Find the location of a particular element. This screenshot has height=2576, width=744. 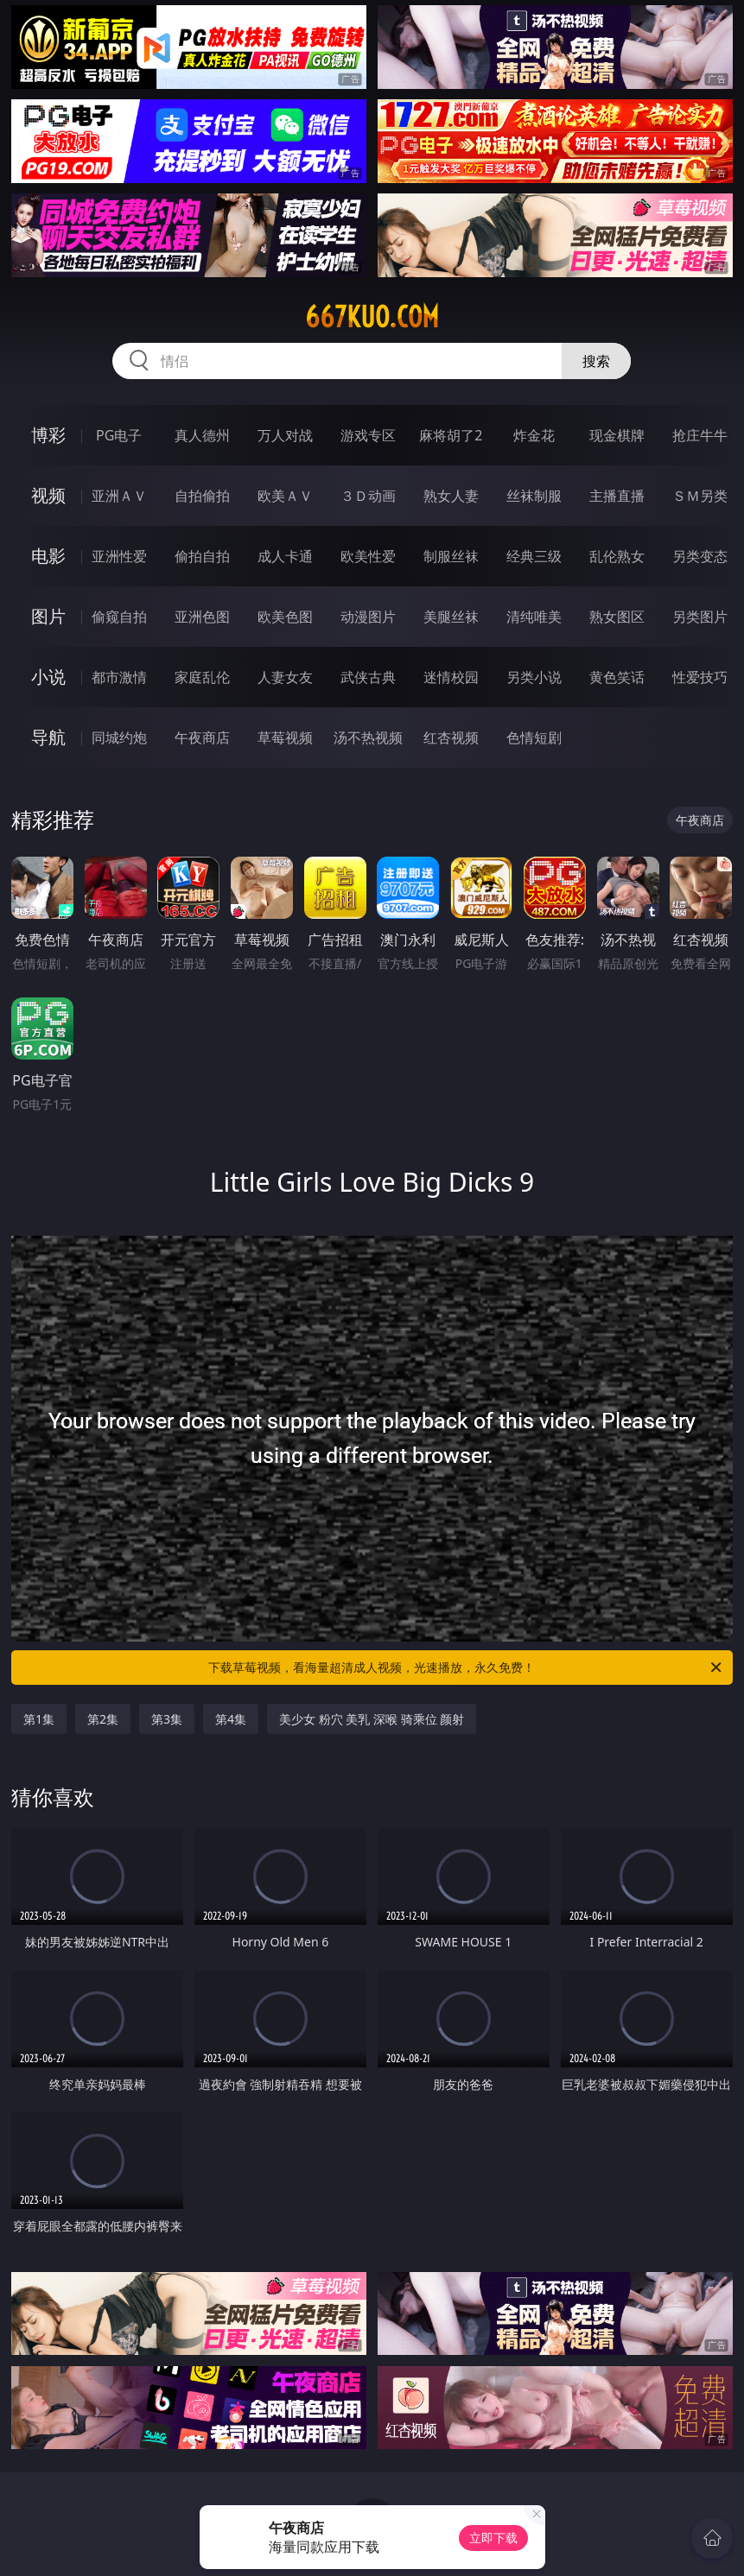

红杏视频 is located at coordinates (451, 737).